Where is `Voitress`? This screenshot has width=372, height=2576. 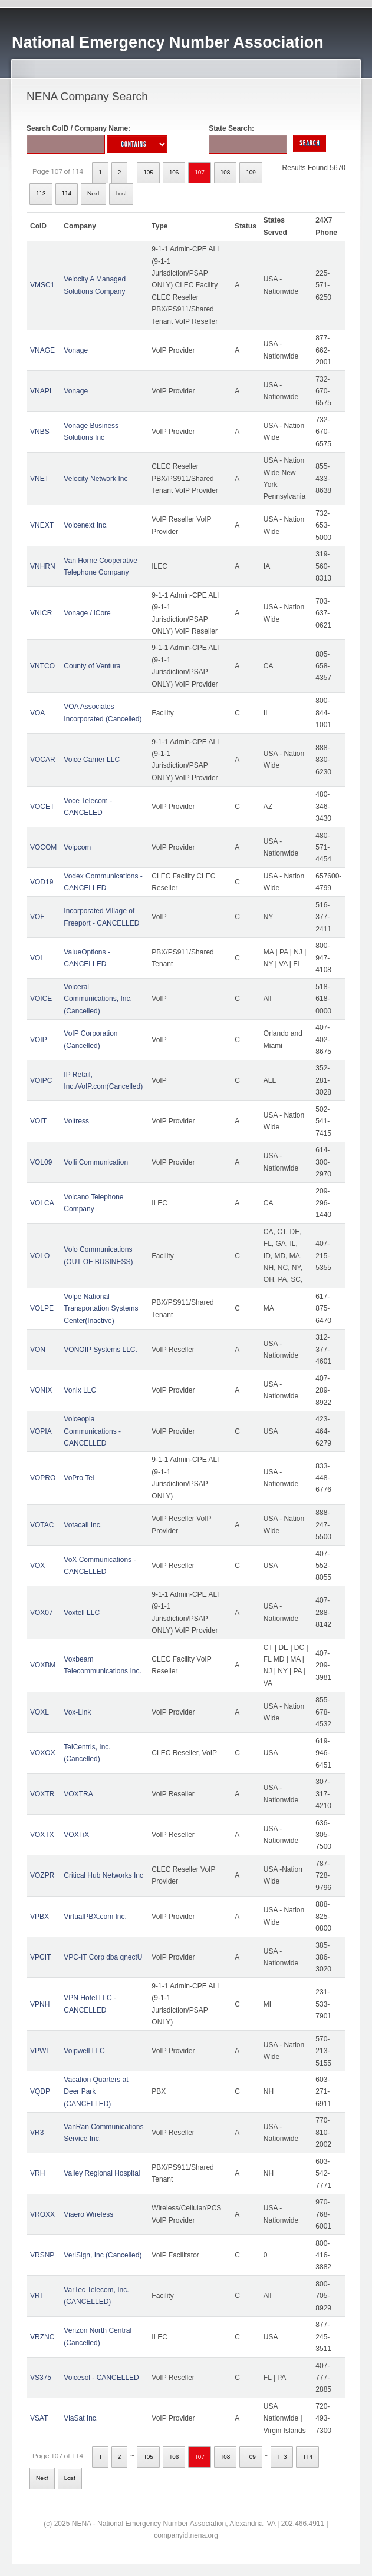
Voitress is located at coordinates (76, 1121).